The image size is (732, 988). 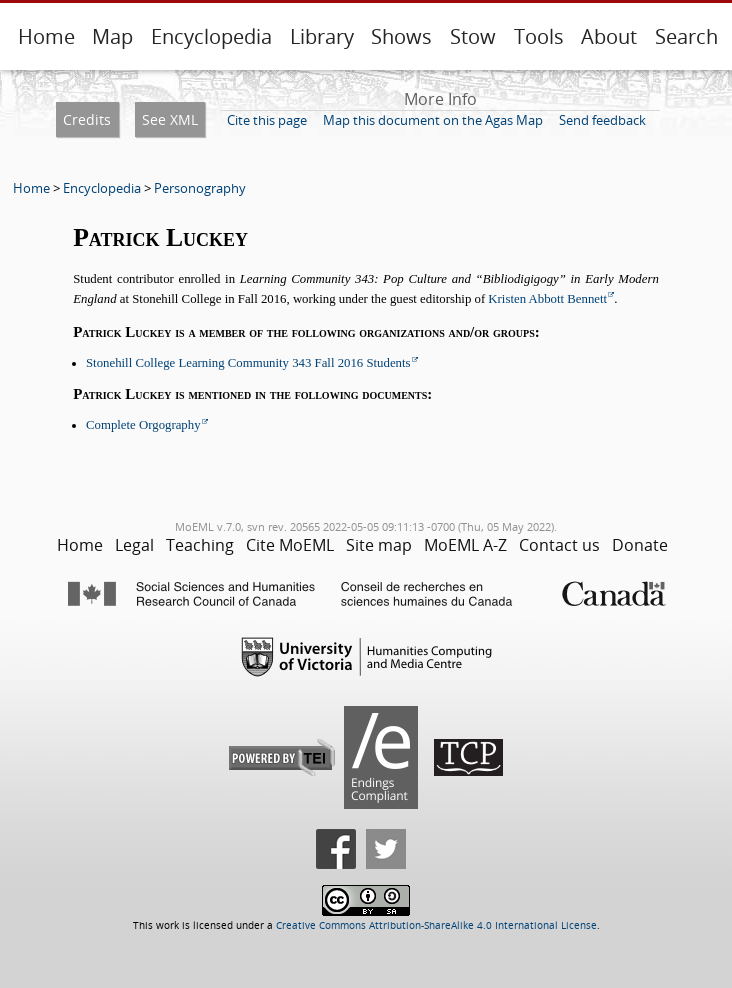 What do you see at coordinates (640, 545) in the screenshot?
I see `Donate` at bounding box center [640, 545].